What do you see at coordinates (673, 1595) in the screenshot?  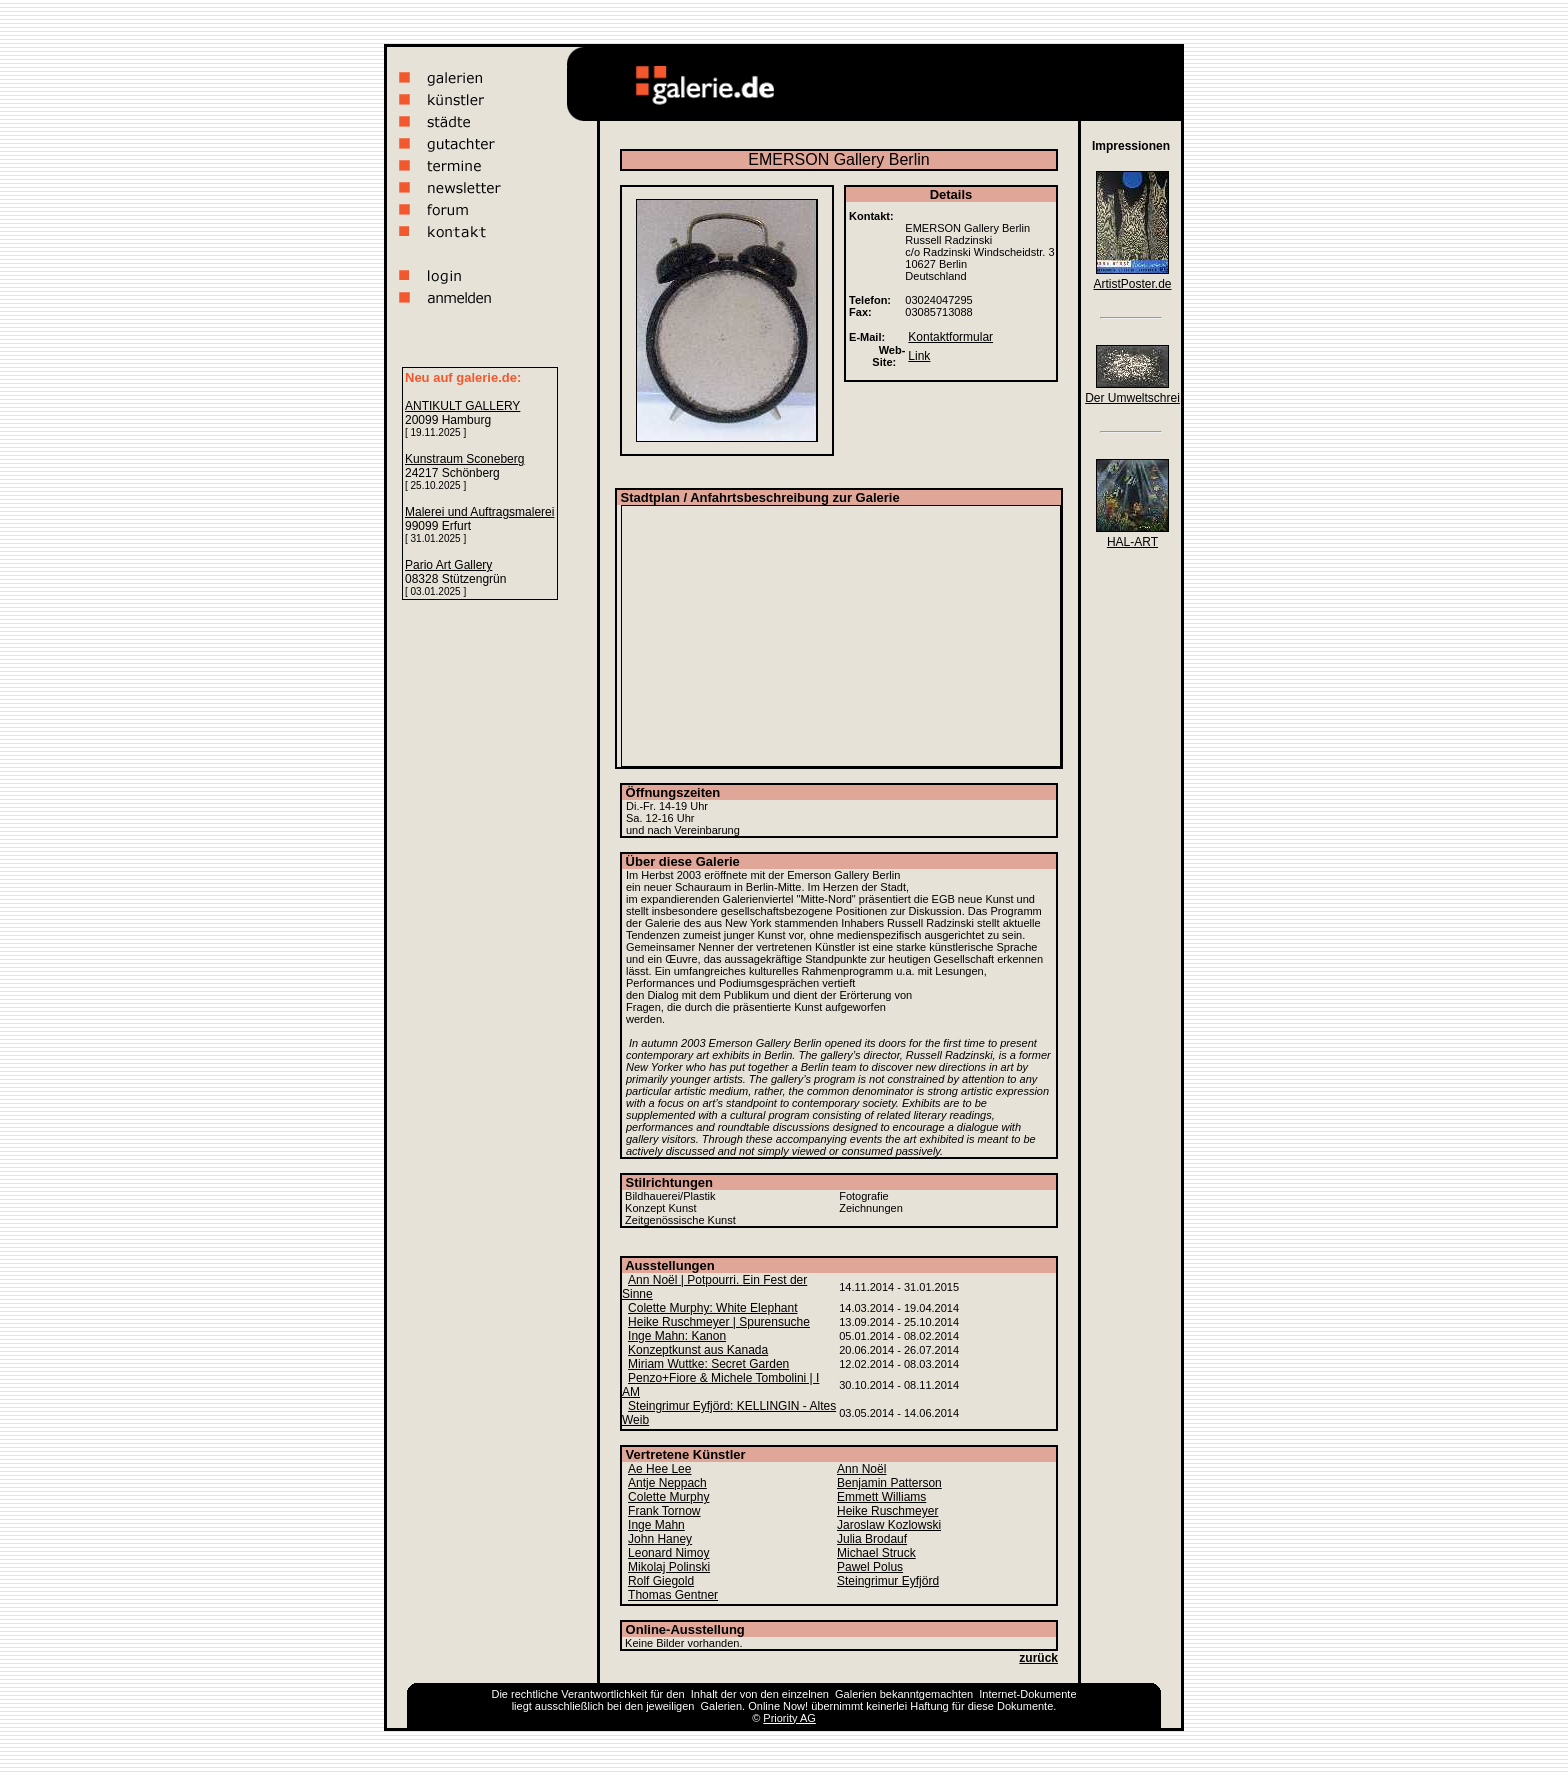 I see `Thomas Gentner` at bounding box center [673, 1595].